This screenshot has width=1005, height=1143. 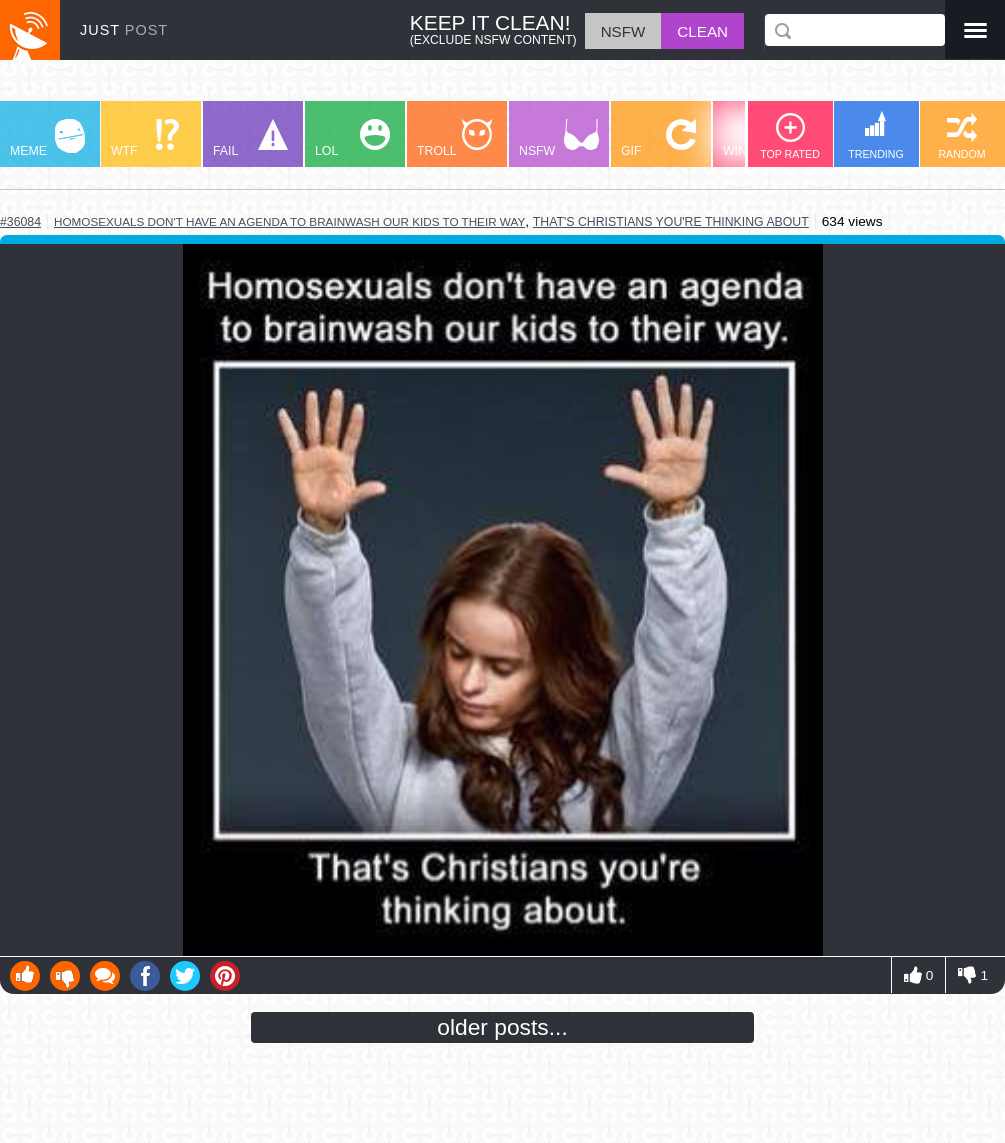 I want to click on JUST, so click(x=124, y=30).